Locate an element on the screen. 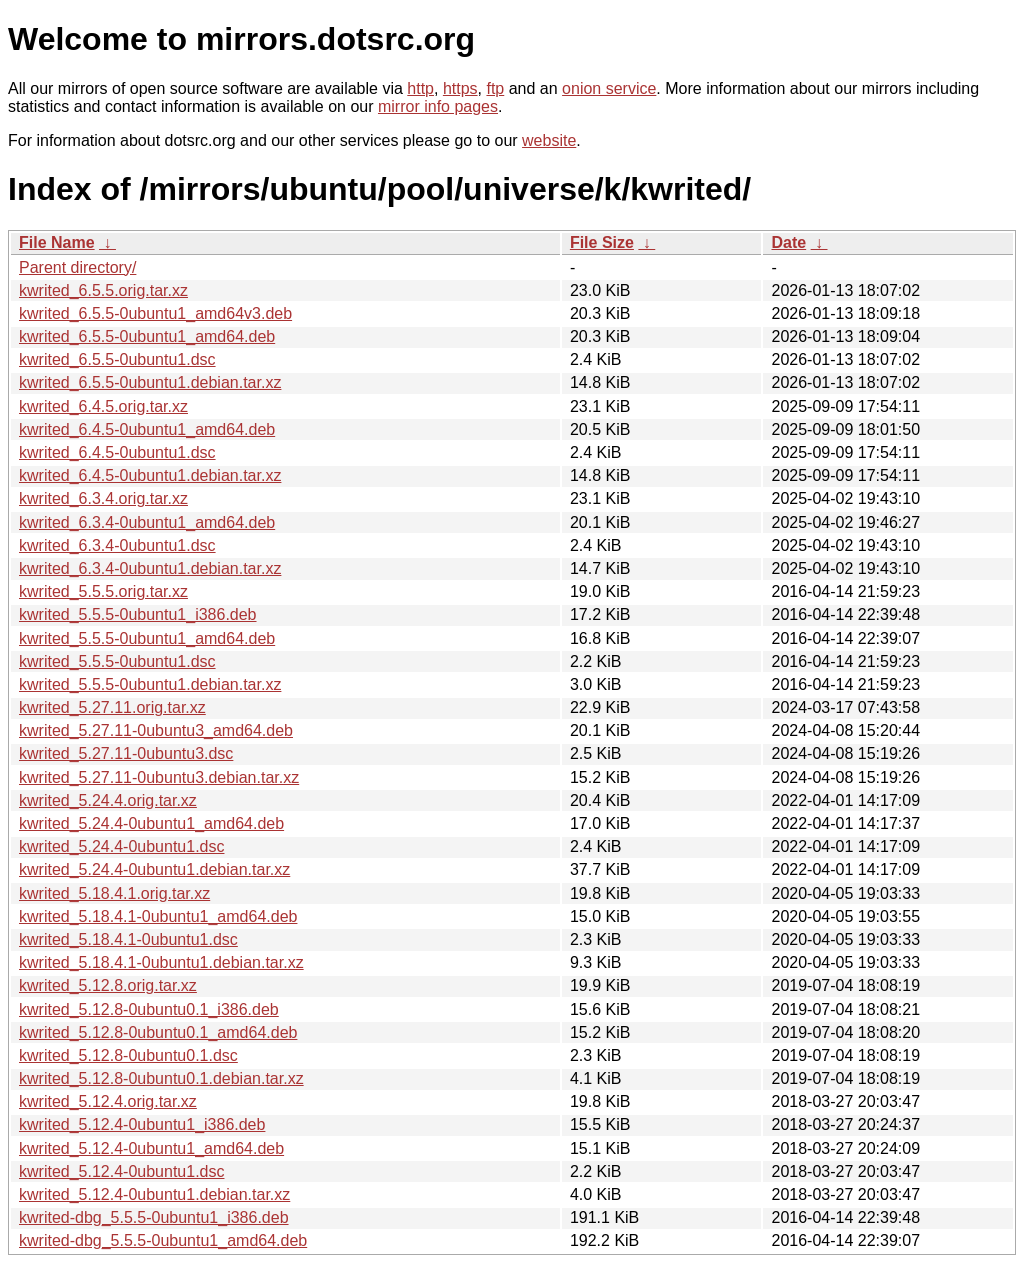  http is located at coordinates (420, 88).